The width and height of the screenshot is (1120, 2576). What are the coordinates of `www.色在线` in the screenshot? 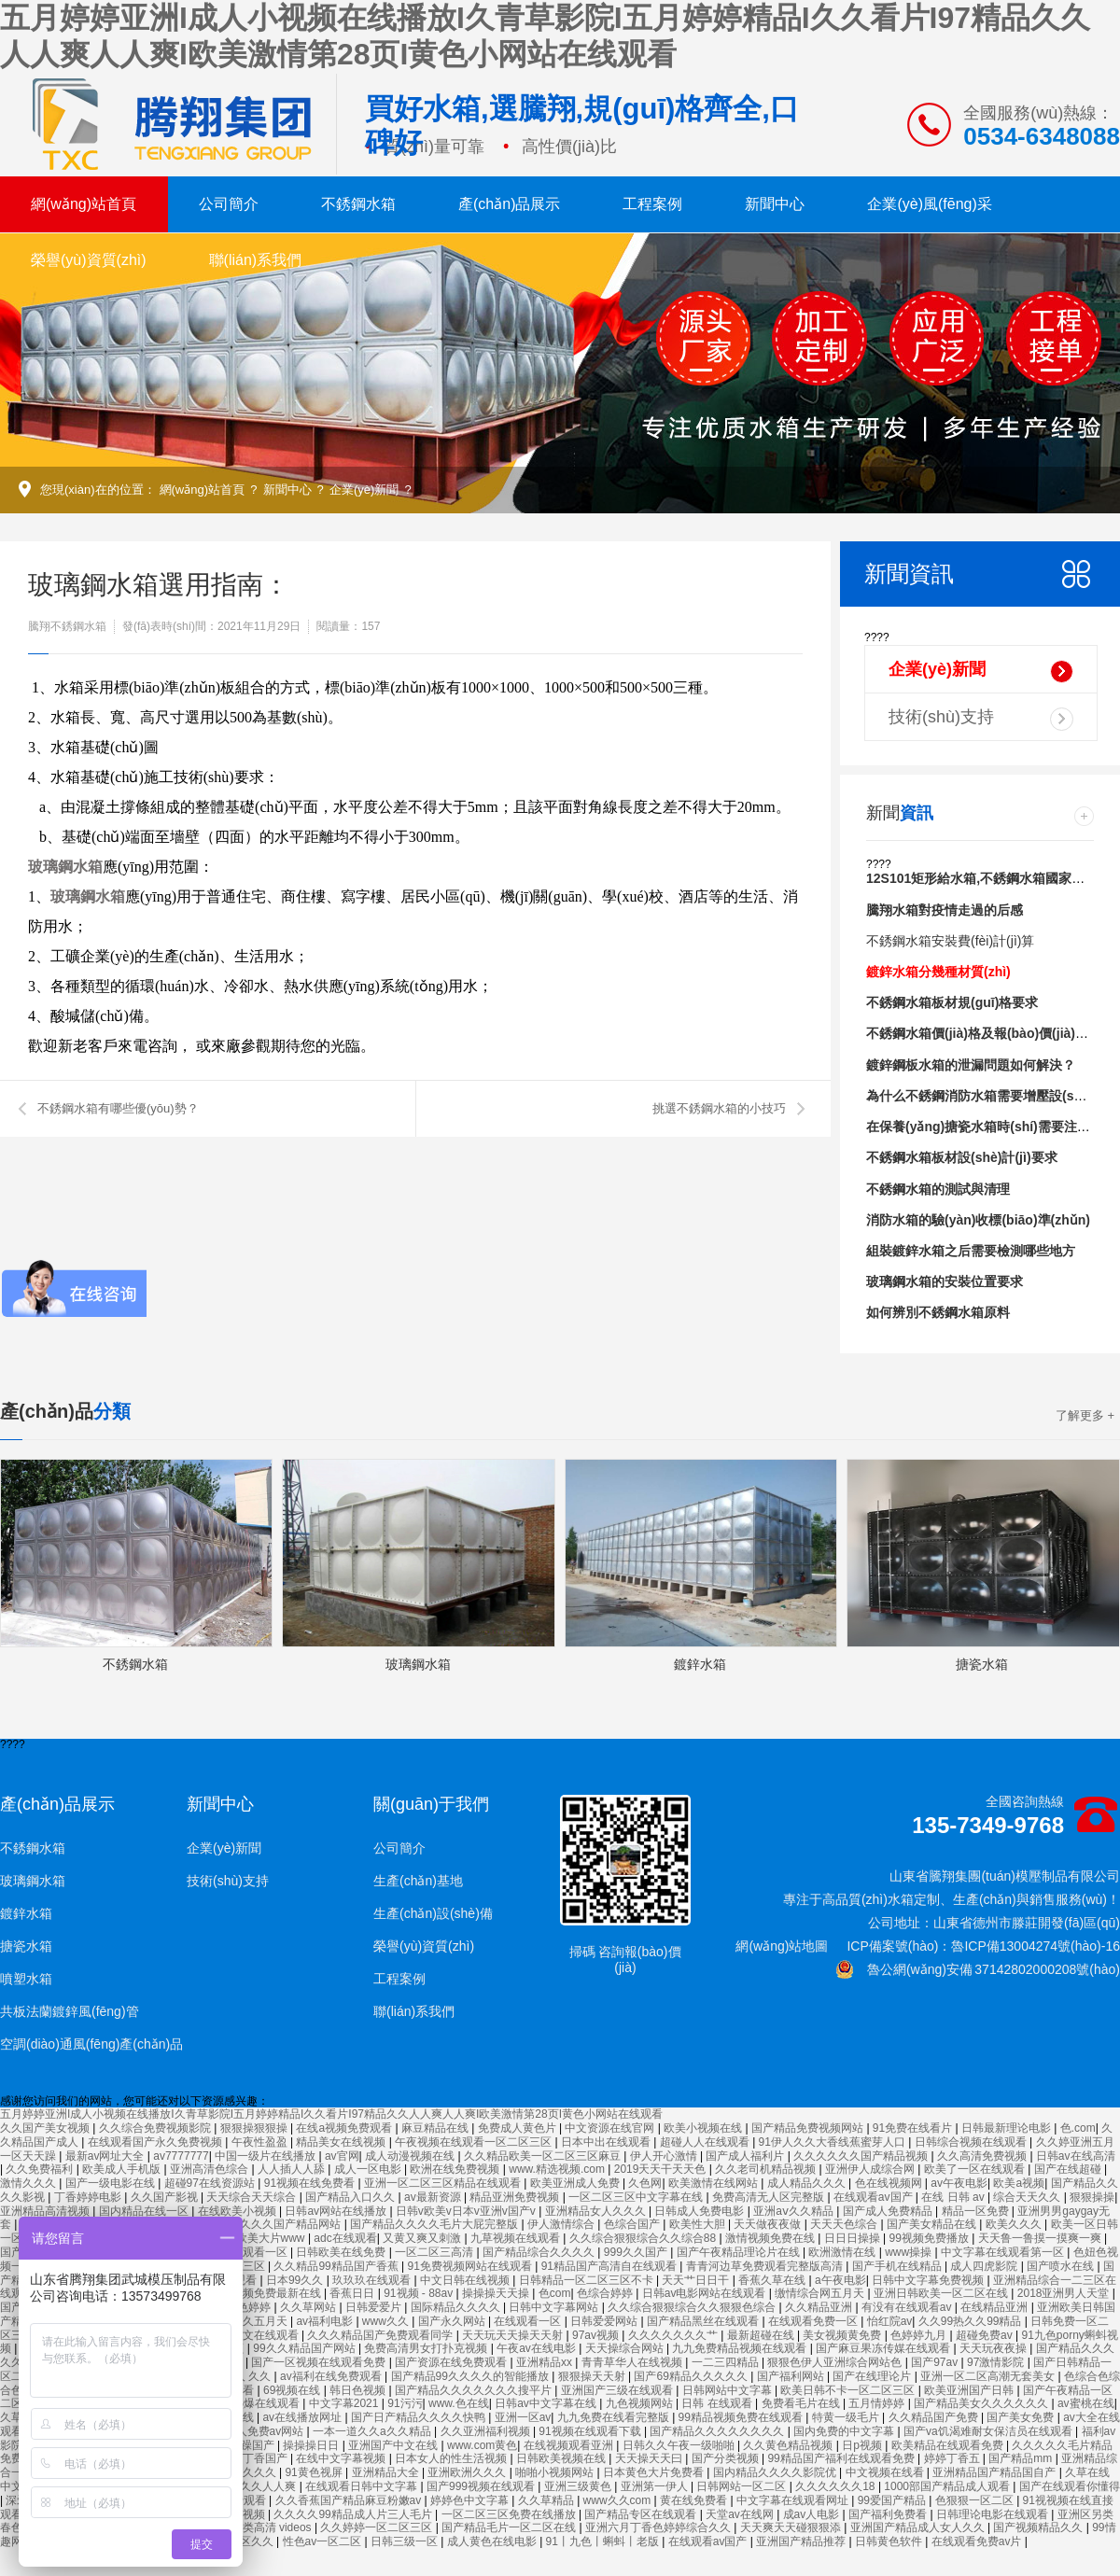 It's located at (458, 2403).